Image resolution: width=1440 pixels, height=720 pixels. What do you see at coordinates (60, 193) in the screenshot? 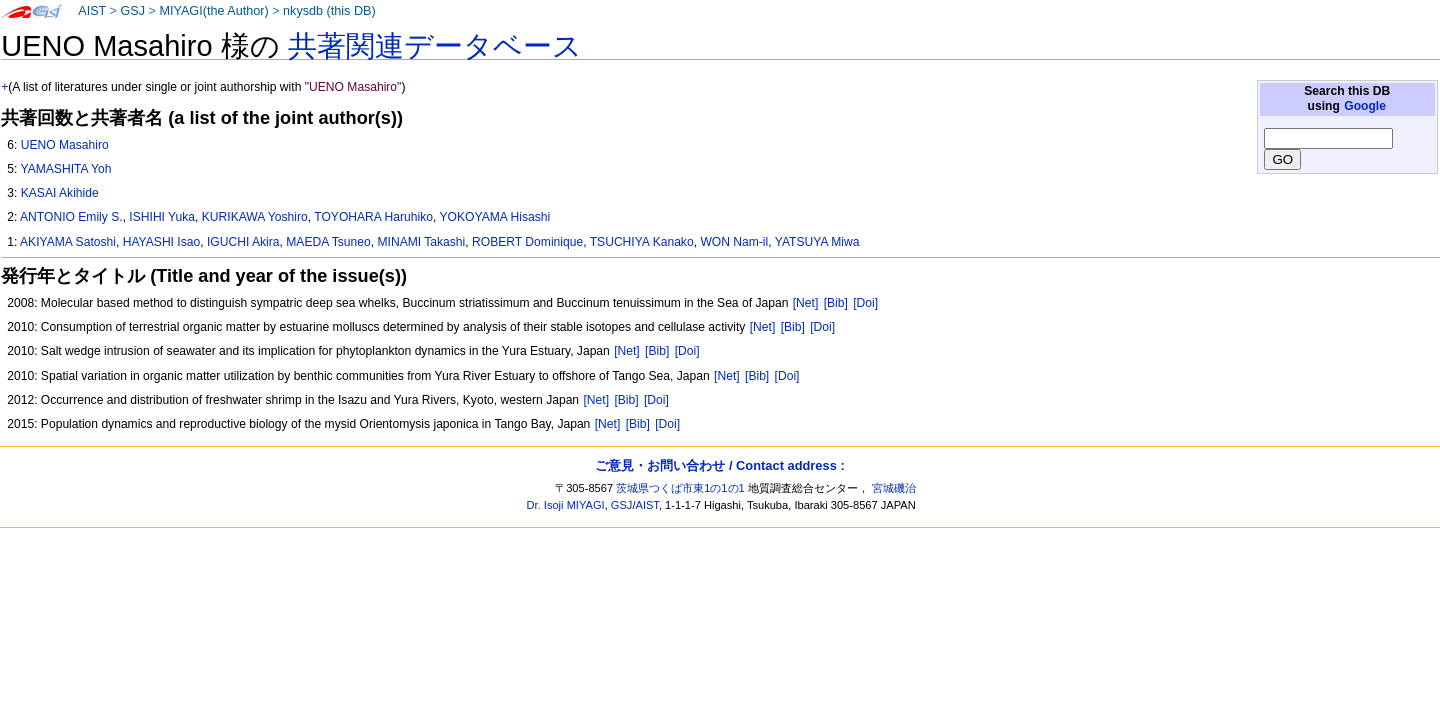
I see `KASAI Akihide` at bounding box center [60, 193].